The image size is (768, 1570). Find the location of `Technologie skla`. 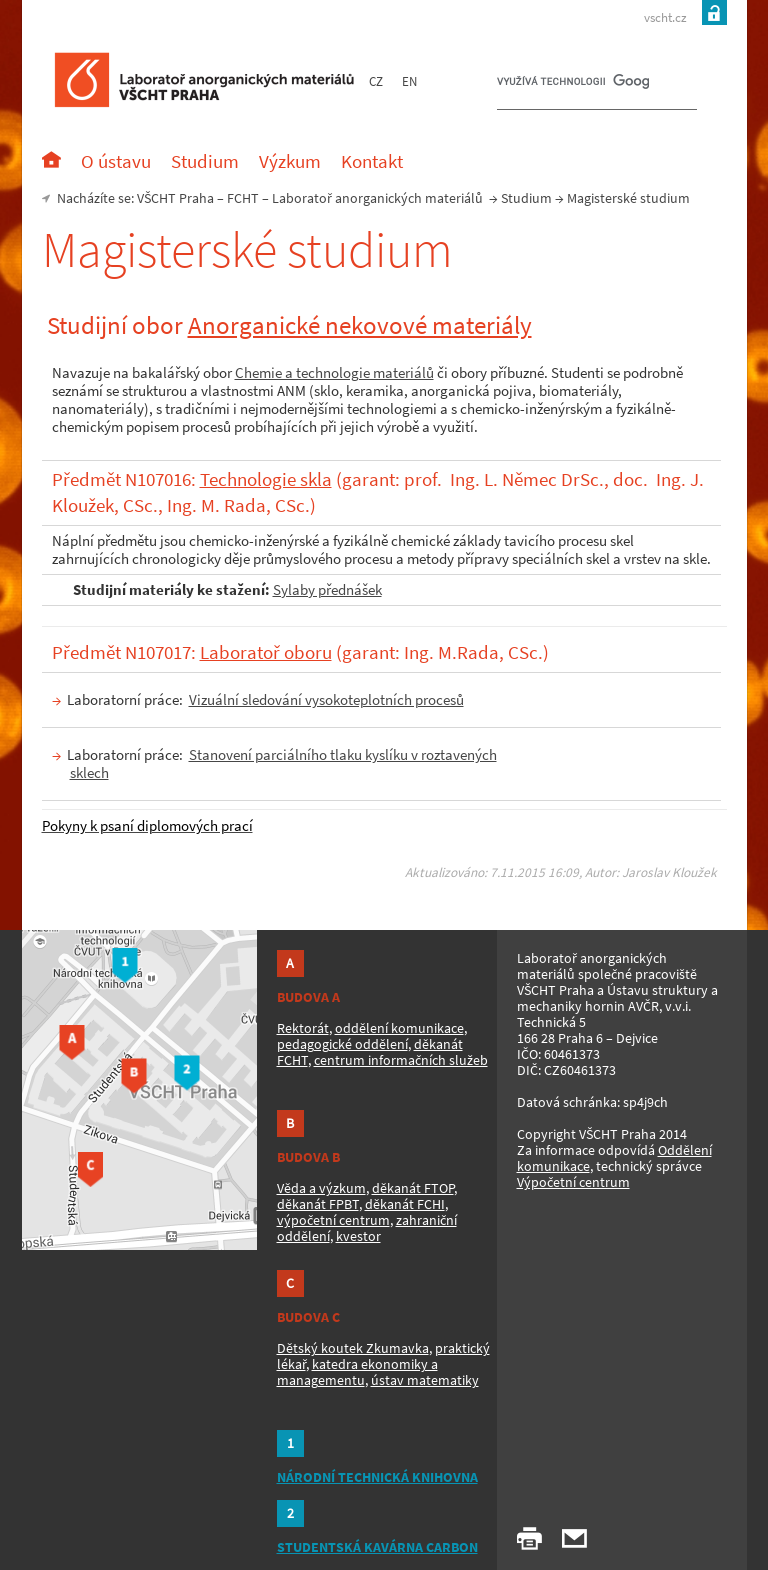

Technologie skla is located at coordinates (266, 479).